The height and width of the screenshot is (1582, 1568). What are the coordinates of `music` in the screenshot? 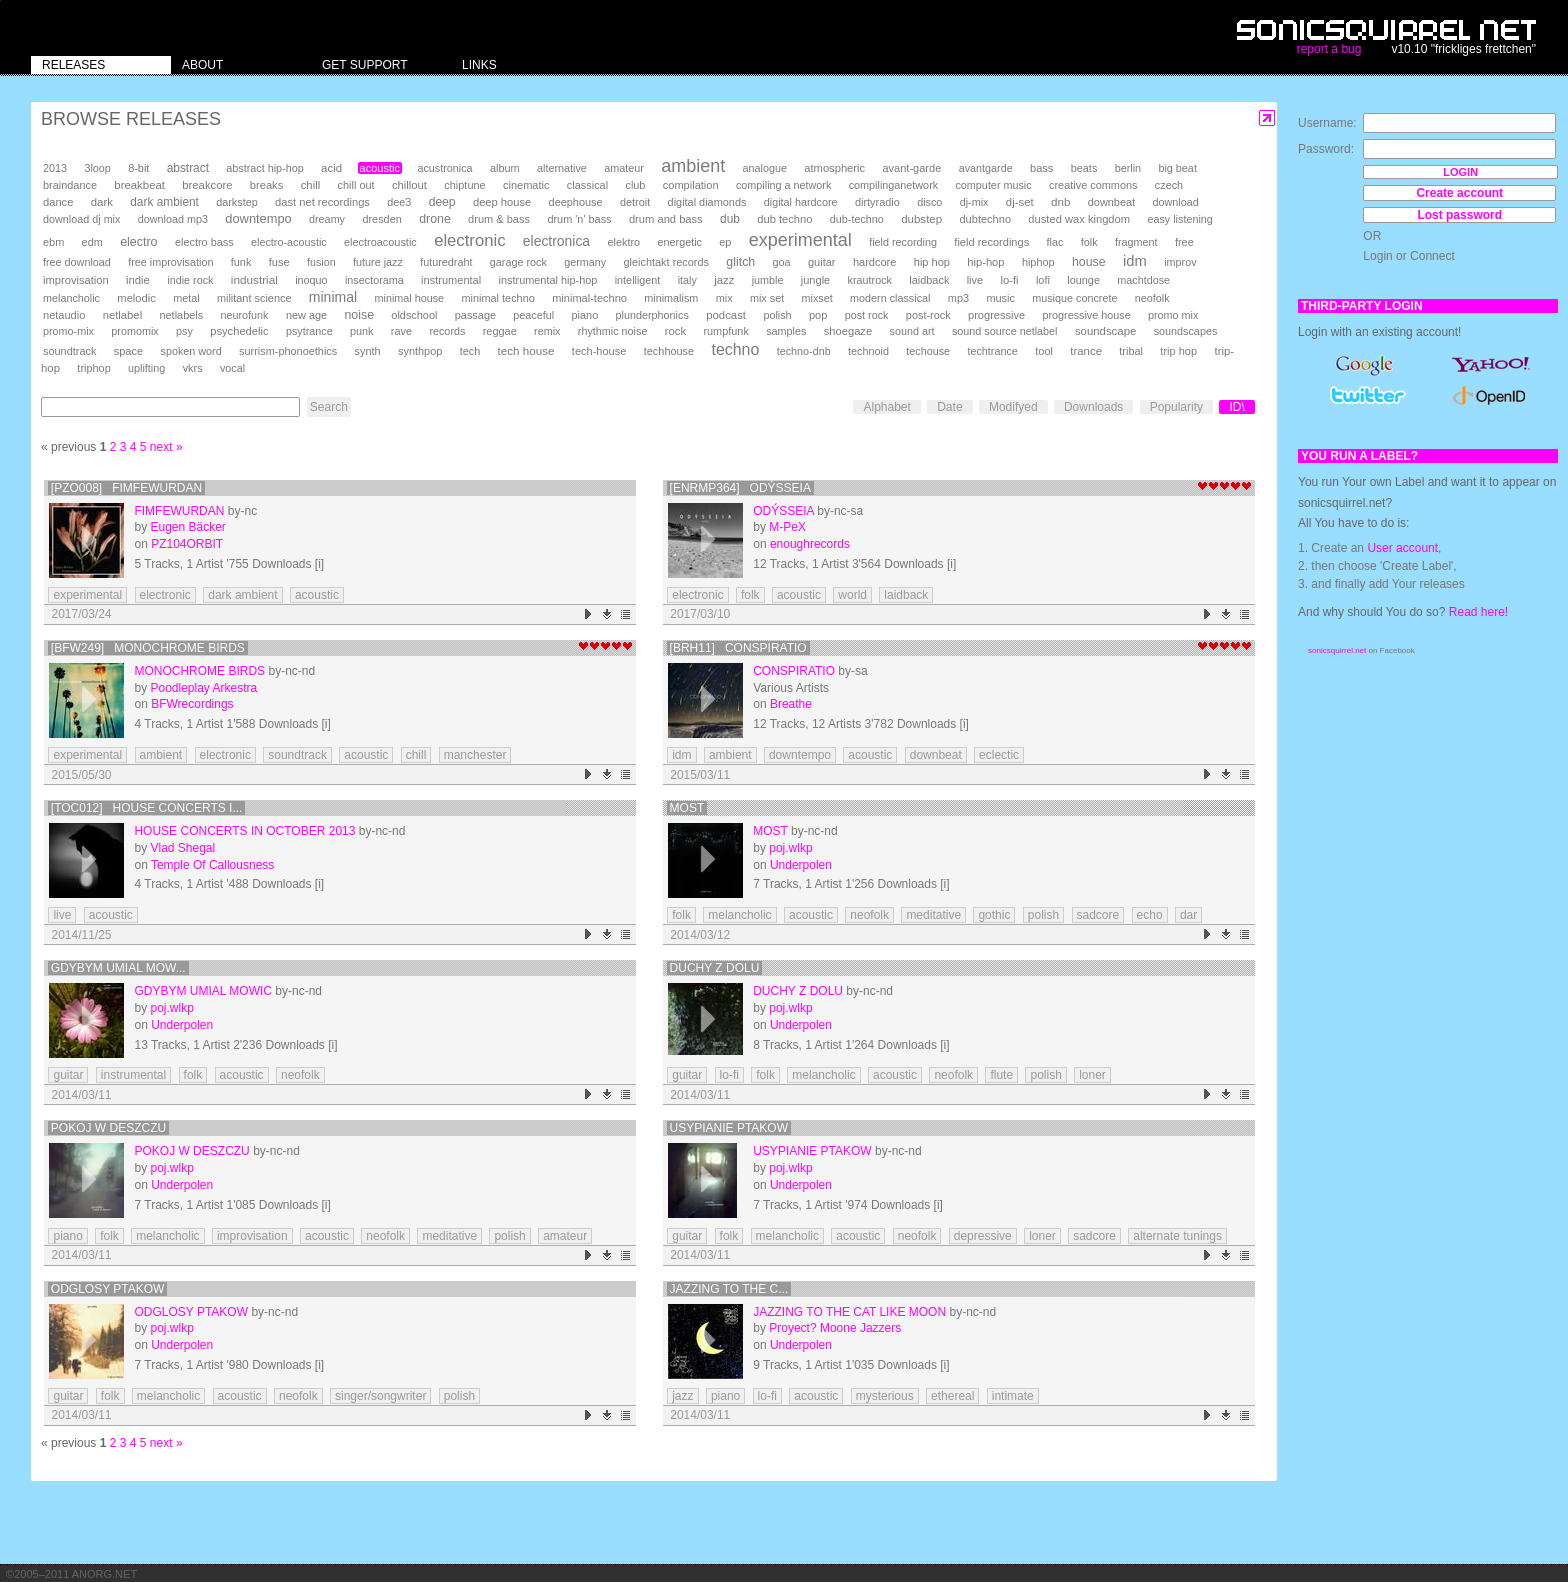 It's located at (1000, 298).